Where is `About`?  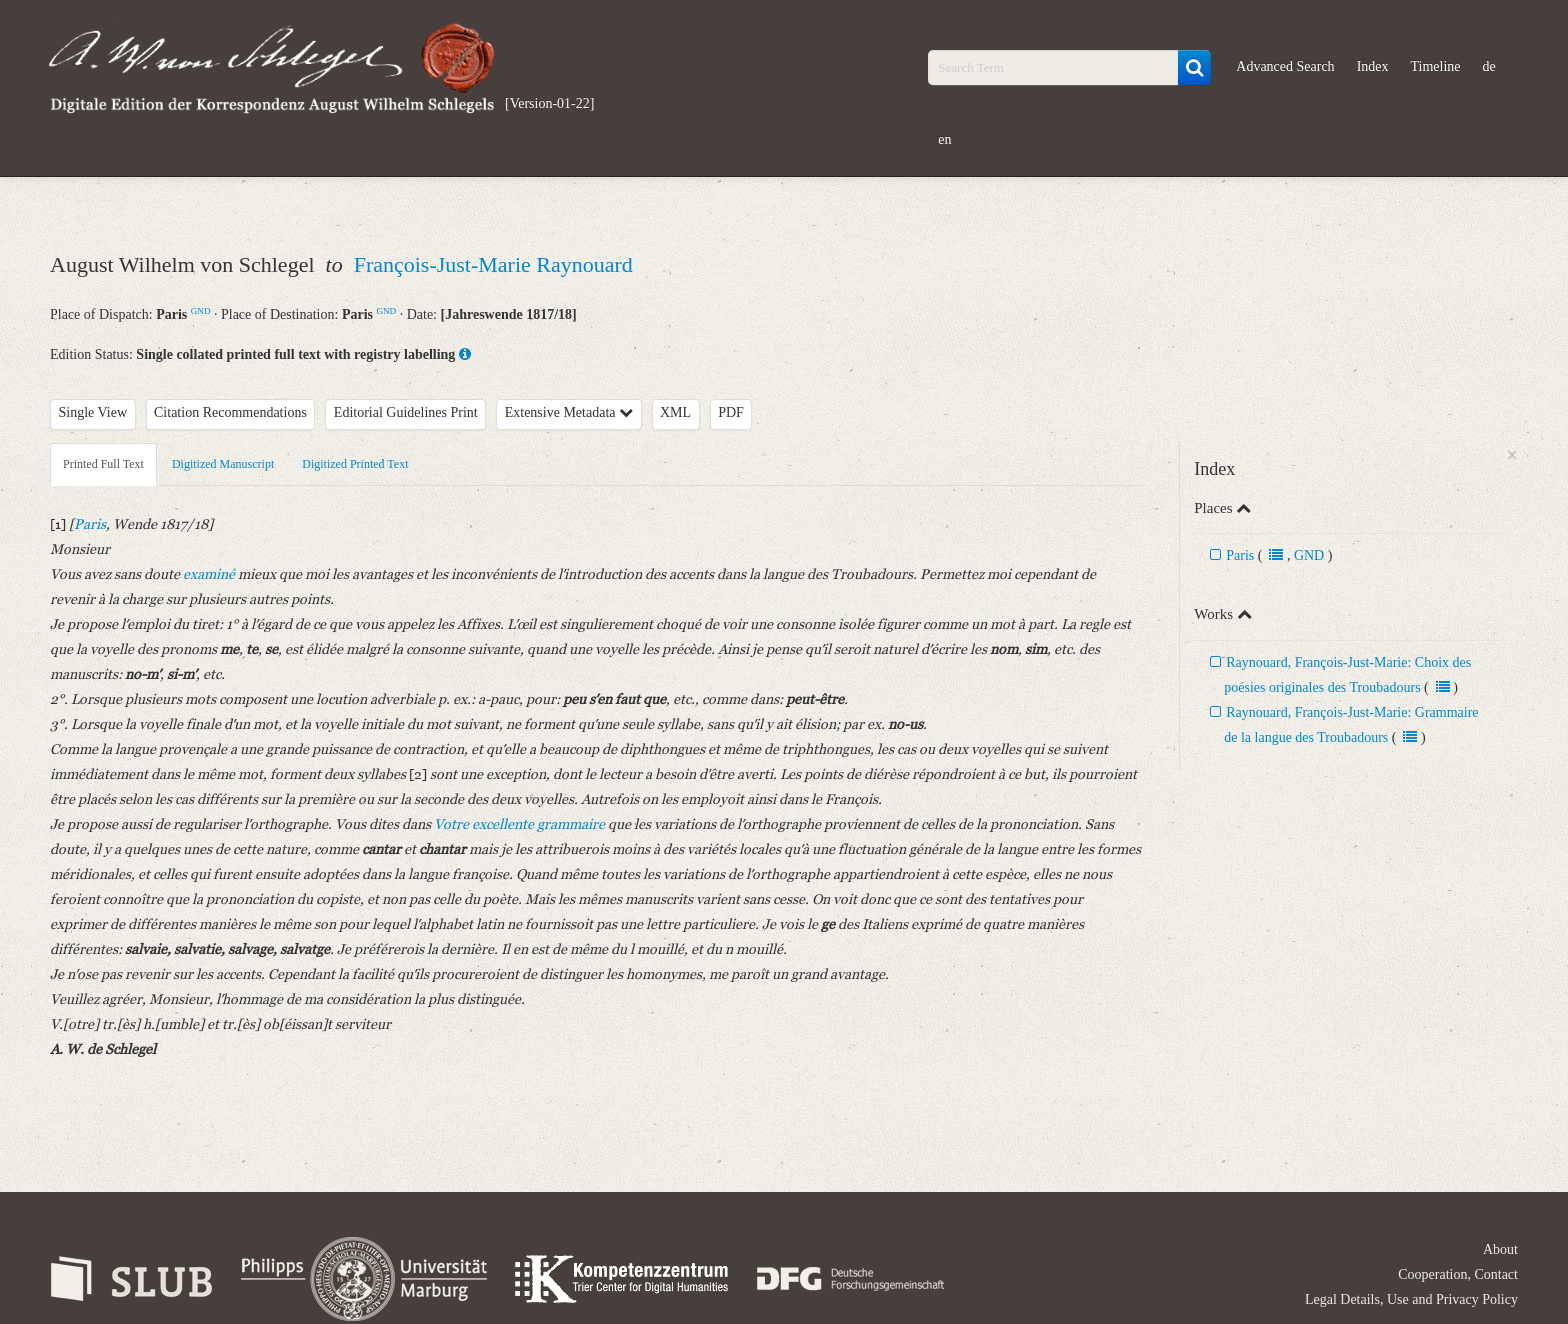
About is located at coordinates (1500, 1249).